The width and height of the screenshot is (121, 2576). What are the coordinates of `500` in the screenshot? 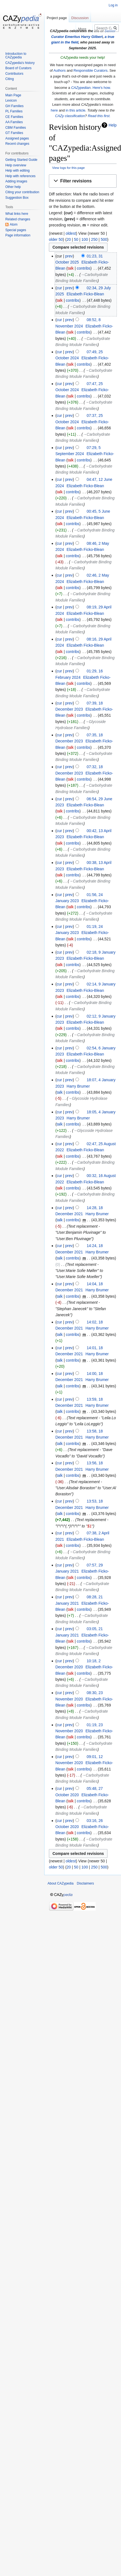 It's located at (104, 239).